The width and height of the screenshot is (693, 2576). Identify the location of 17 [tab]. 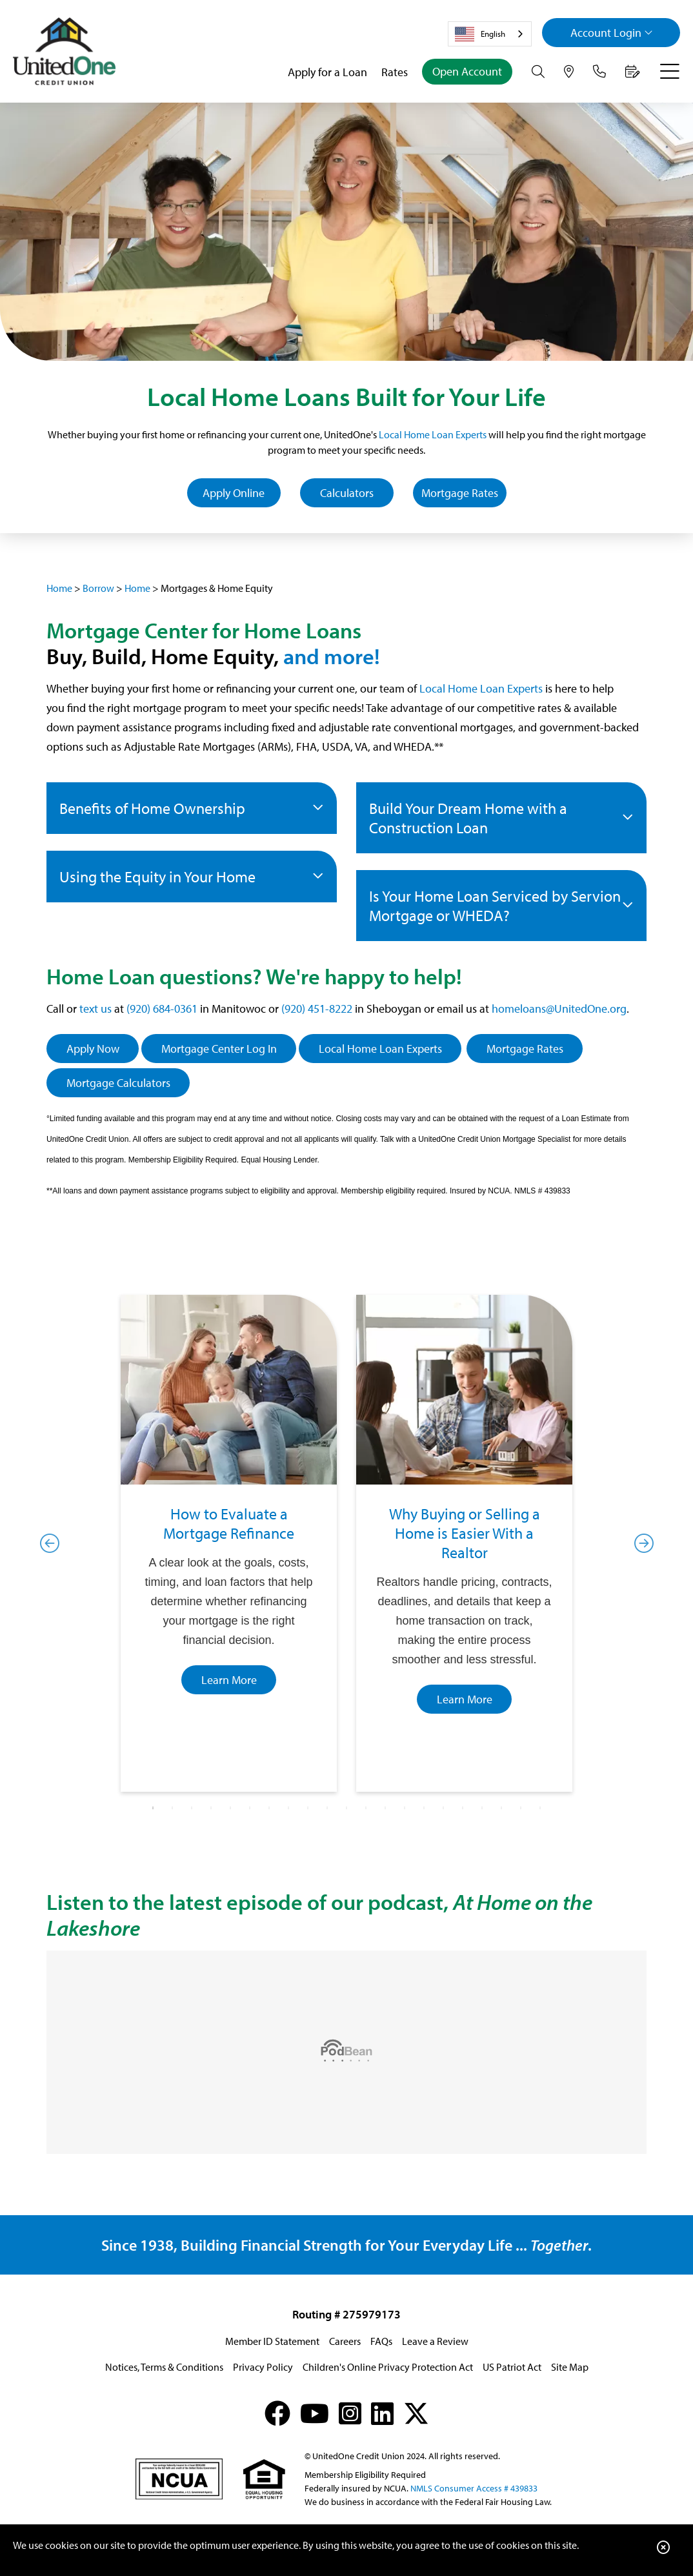
(462, 1807).